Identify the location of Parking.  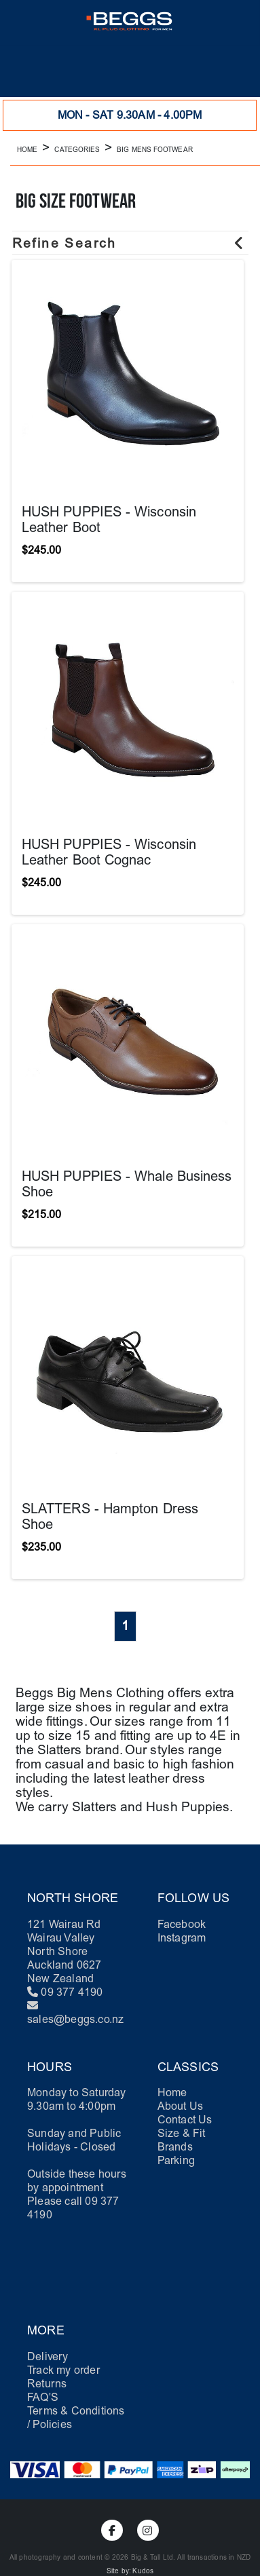
(176, 2160).